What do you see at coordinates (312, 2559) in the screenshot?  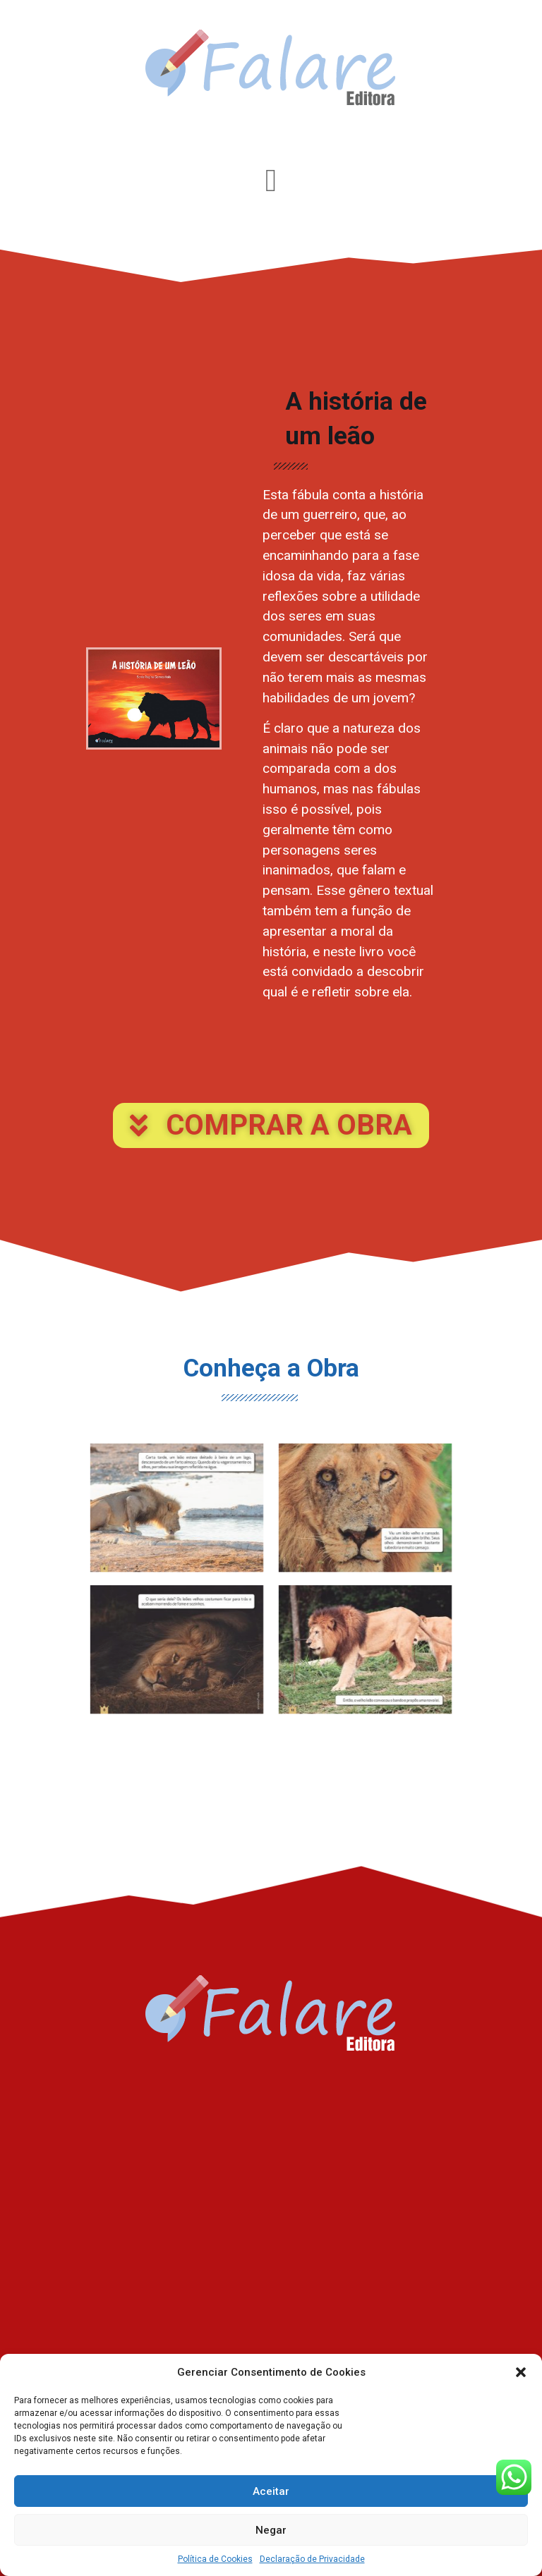 I see `Declaração de Privacidade` at bounding box center [312, 2559].